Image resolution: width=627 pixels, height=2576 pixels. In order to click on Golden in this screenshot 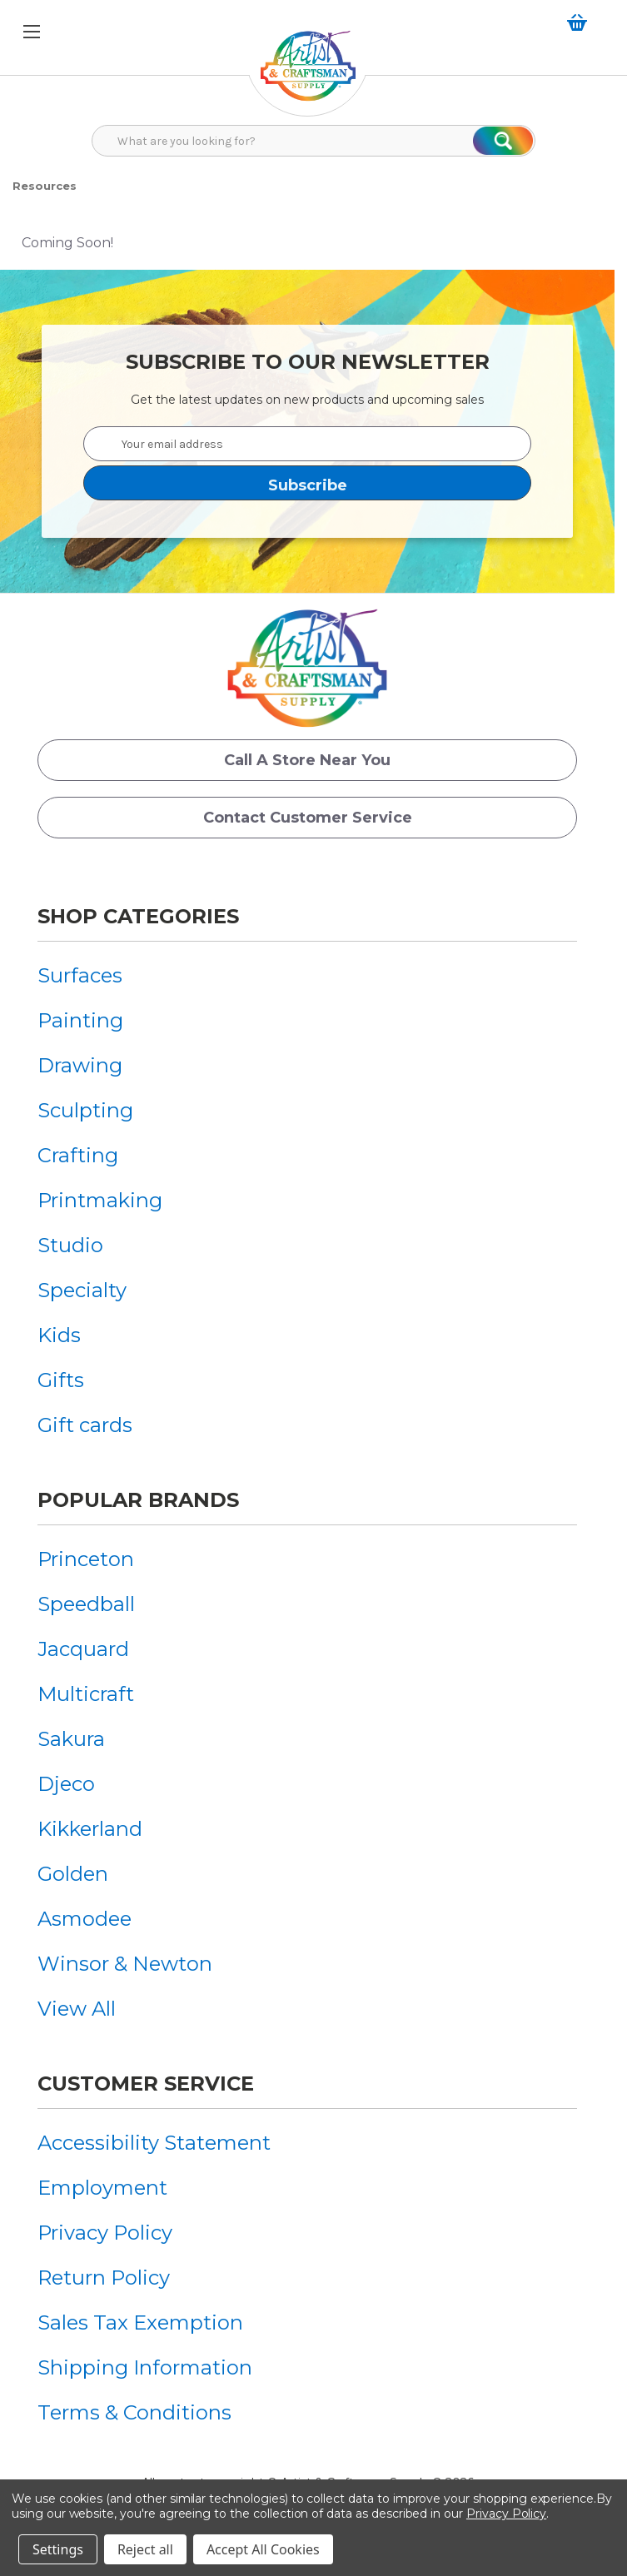, I will do `click(72, 1874)`.